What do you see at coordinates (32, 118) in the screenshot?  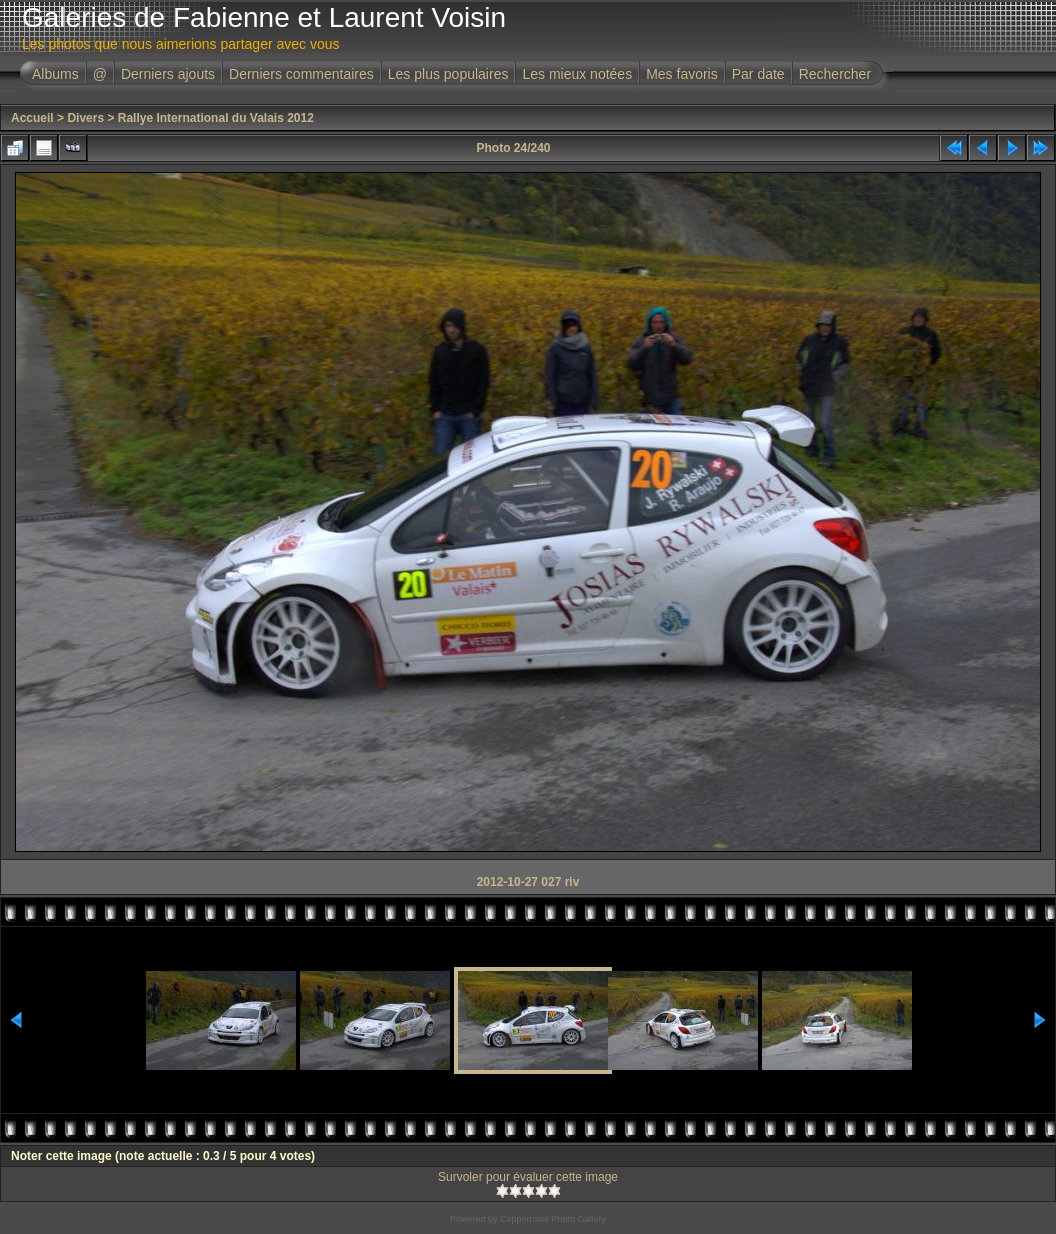 I see `Accueil` at bounding box center [32, 118].